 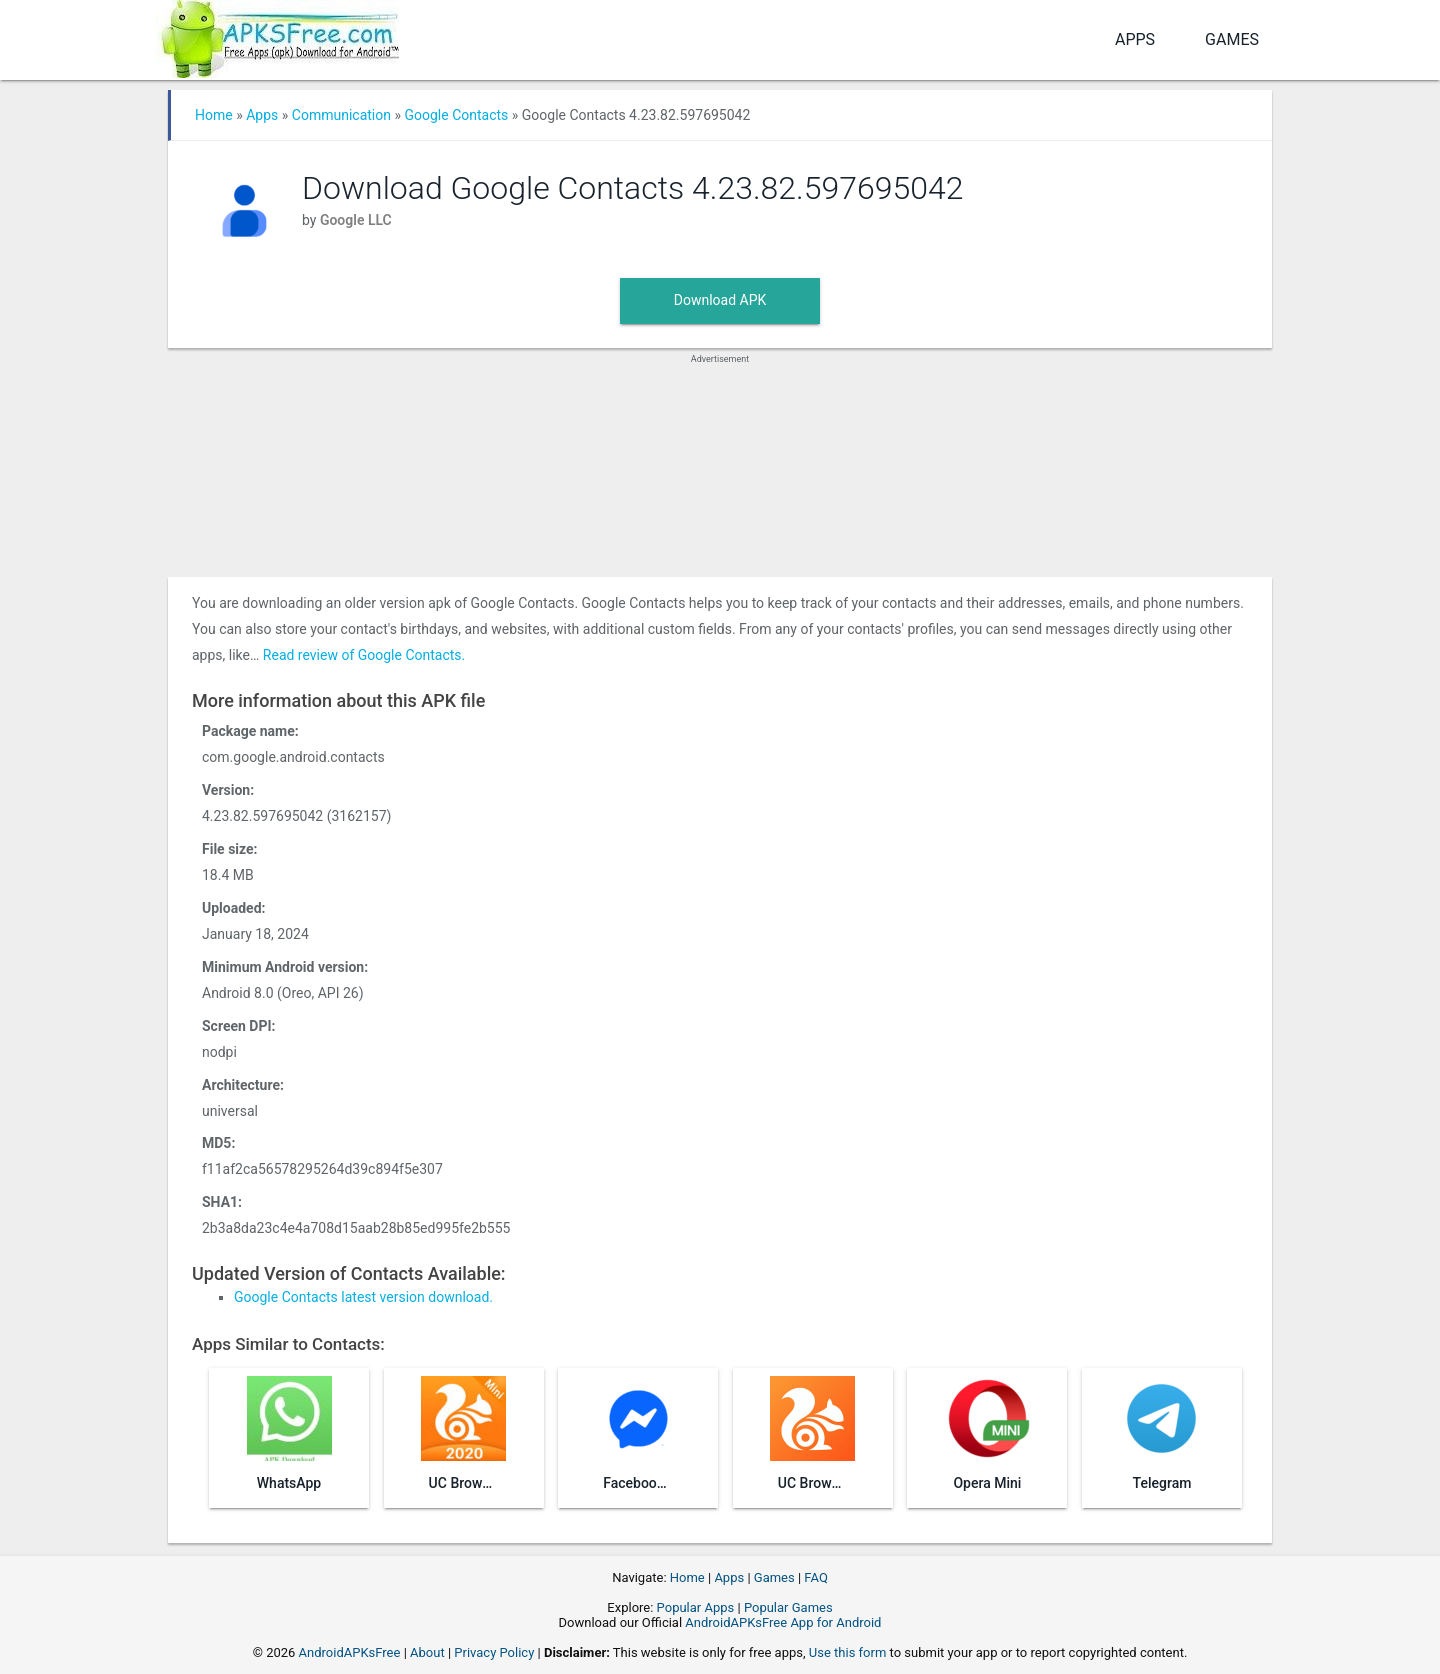 I want to click on Games, so click(x=1232, y=39).